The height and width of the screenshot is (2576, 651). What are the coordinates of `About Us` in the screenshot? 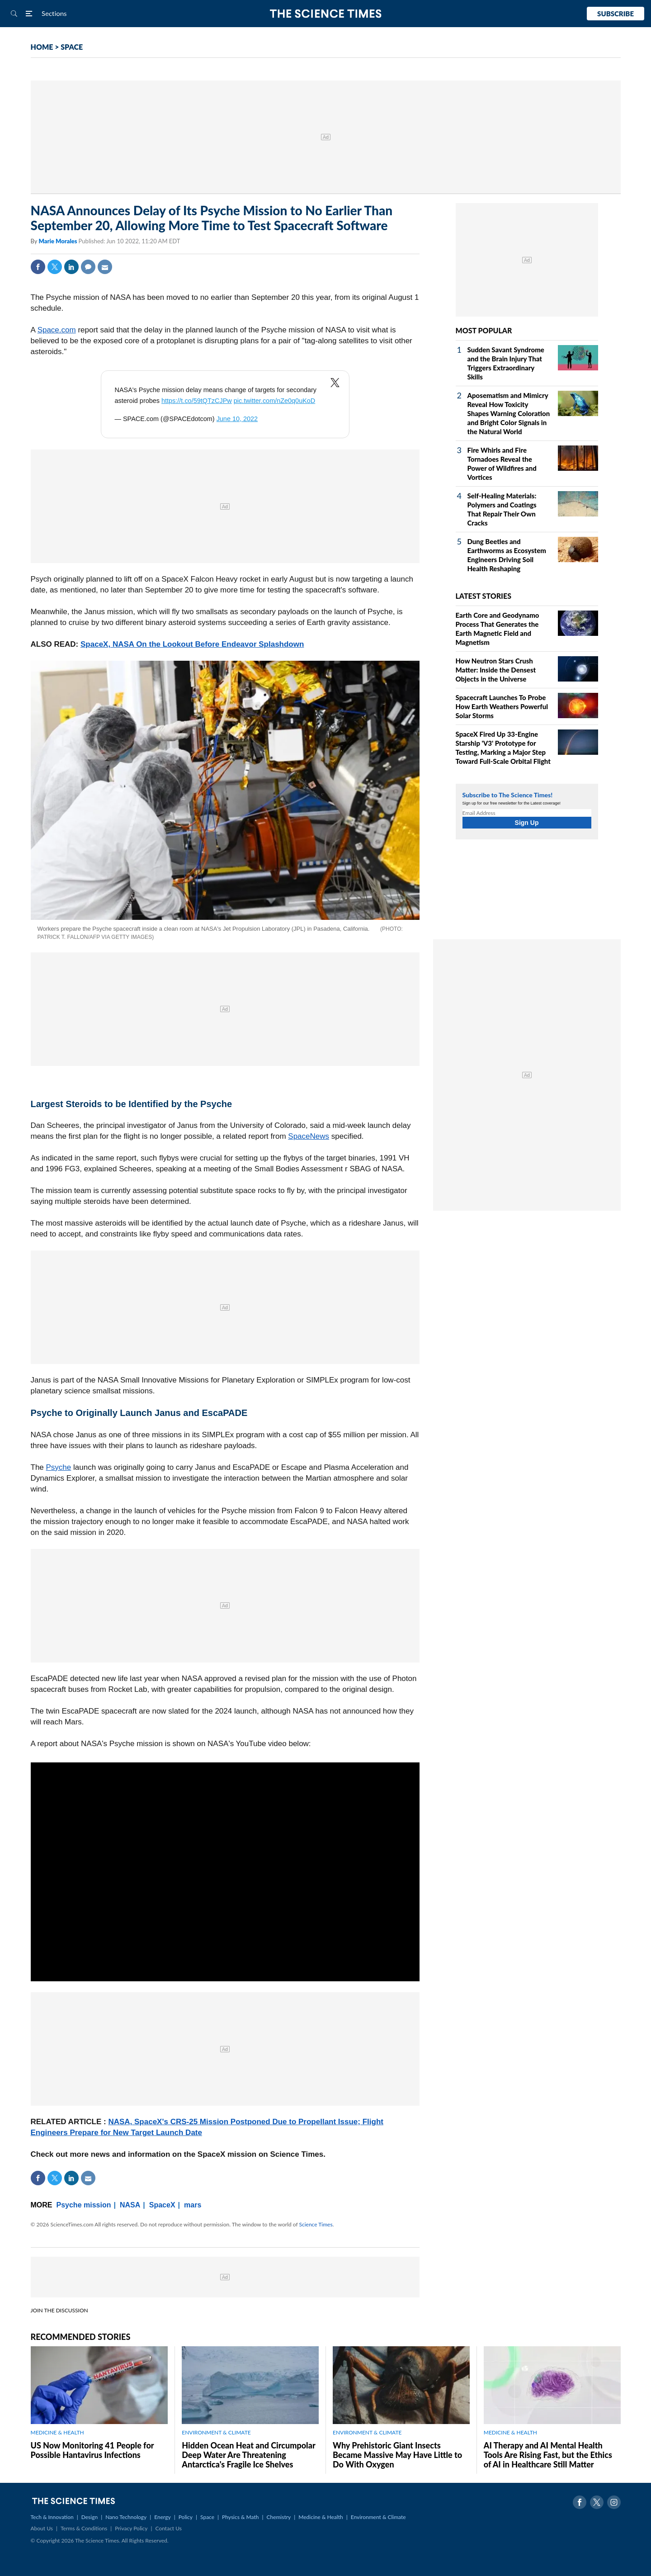 It's located at (42, 2528).